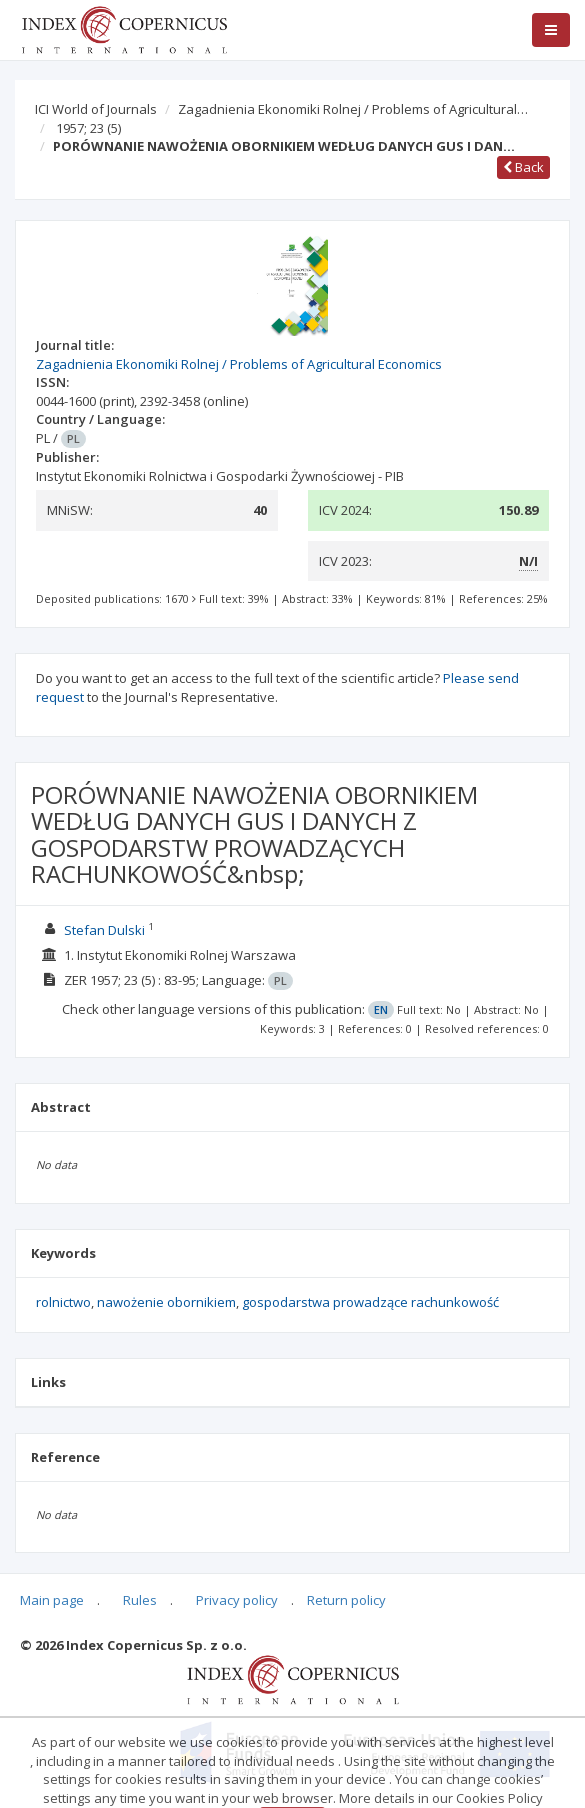  I want to click on Privacy policy, so click(237, 1600).